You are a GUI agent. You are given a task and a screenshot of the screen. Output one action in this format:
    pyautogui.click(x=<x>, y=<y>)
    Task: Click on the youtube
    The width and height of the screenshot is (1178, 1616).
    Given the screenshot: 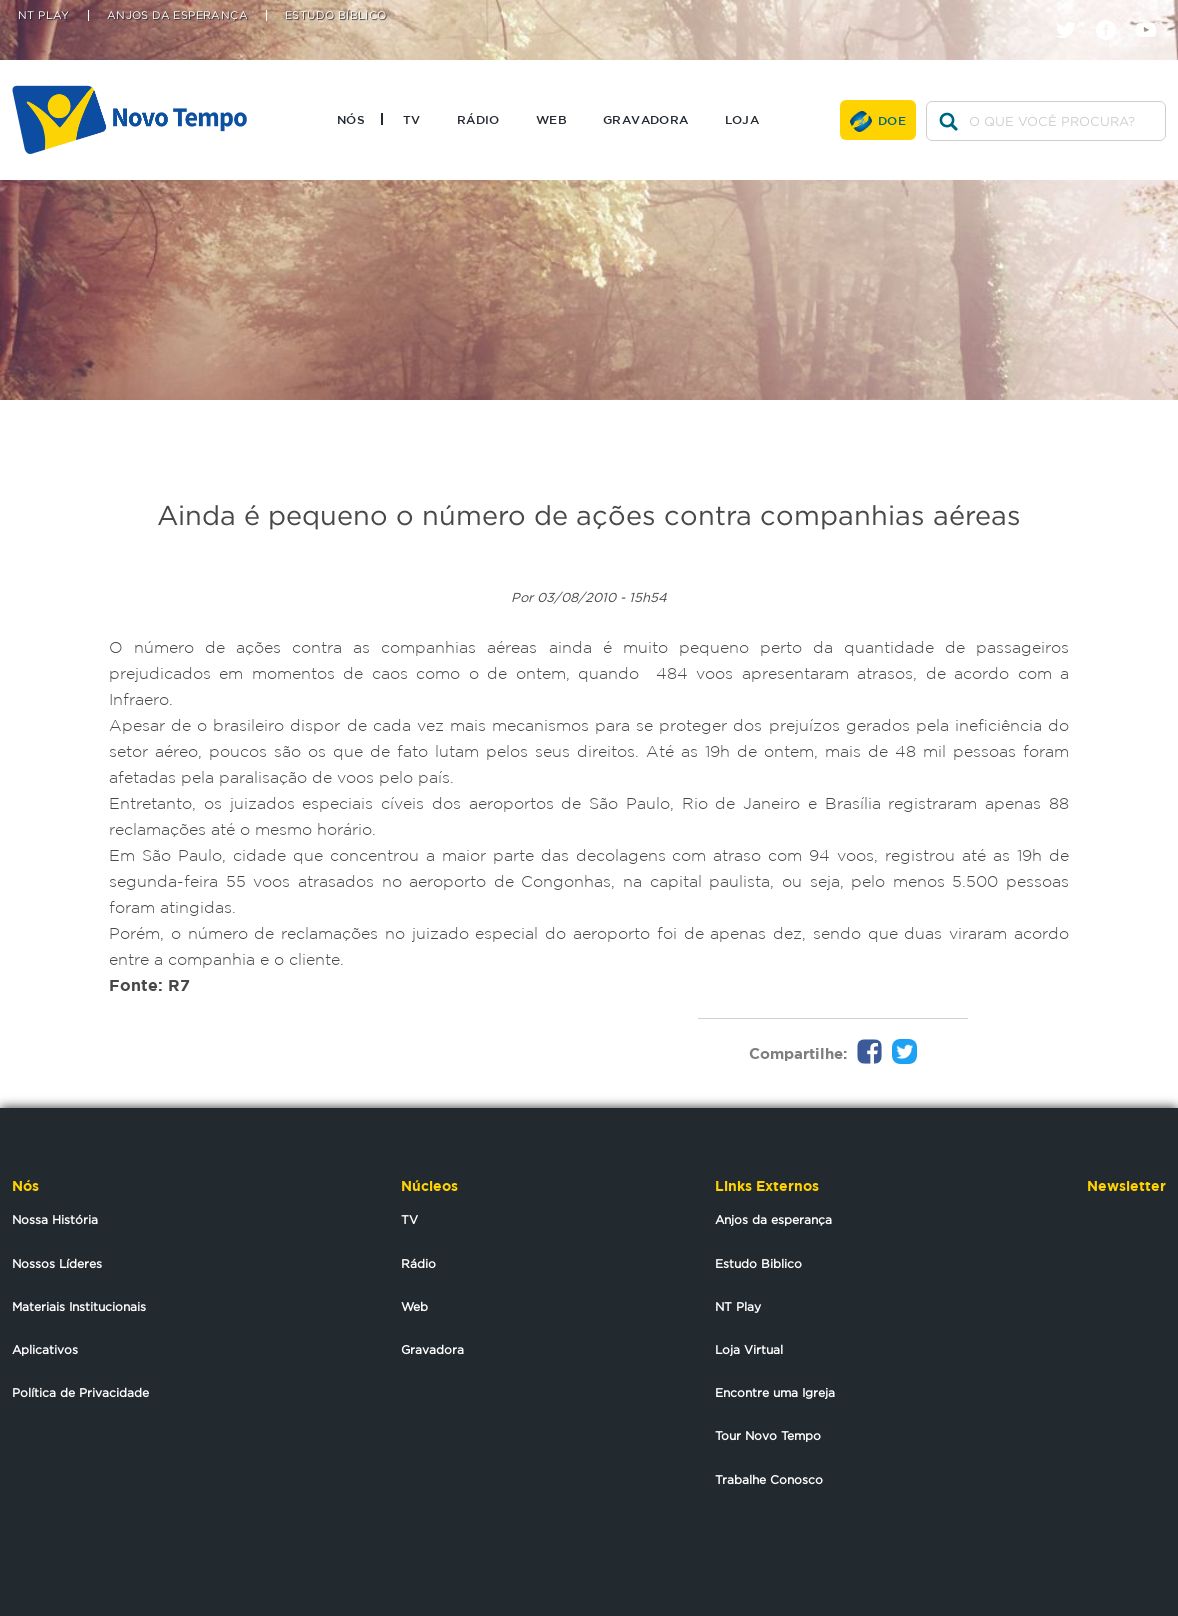 What is the action you would take?
    pyautogui.click(x=1153, y=12)
    